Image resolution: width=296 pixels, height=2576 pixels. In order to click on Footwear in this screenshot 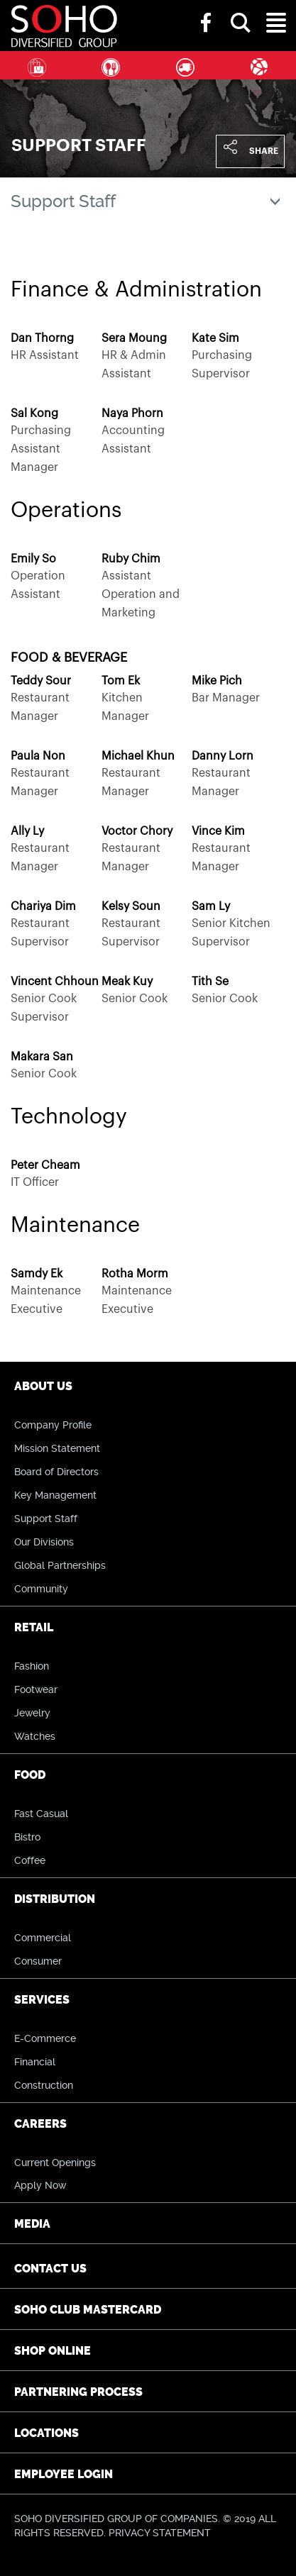, I will do `click(35, 1689)`.